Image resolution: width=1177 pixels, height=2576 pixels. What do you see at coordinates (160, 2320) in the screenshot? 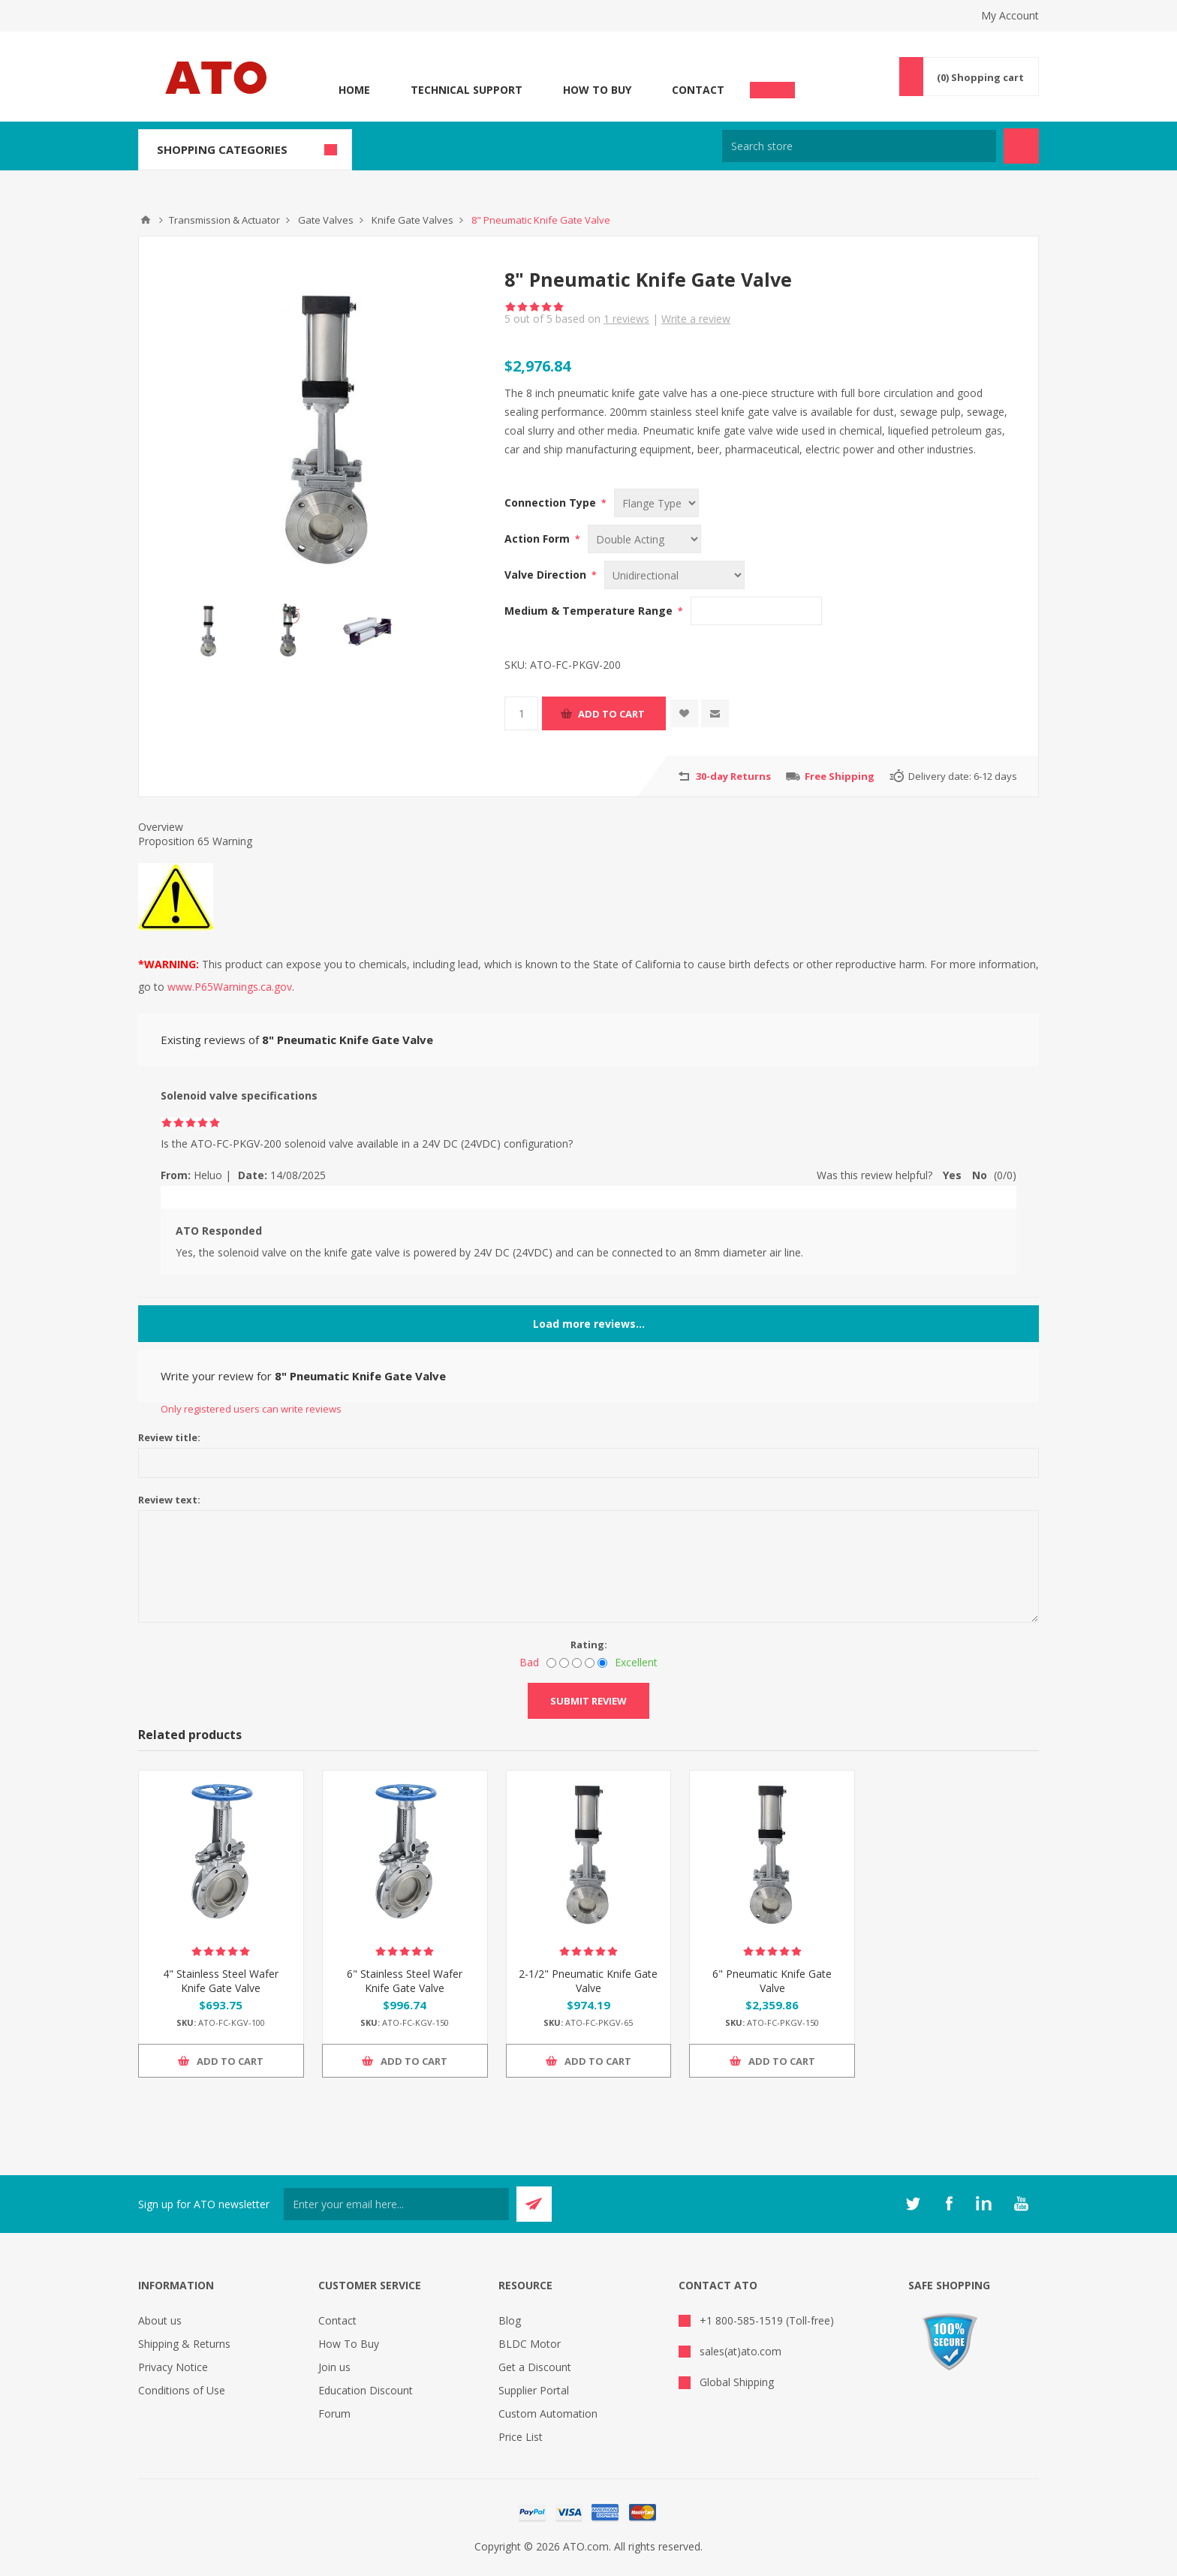
I see `About us` at bounding box center [160, 2320].